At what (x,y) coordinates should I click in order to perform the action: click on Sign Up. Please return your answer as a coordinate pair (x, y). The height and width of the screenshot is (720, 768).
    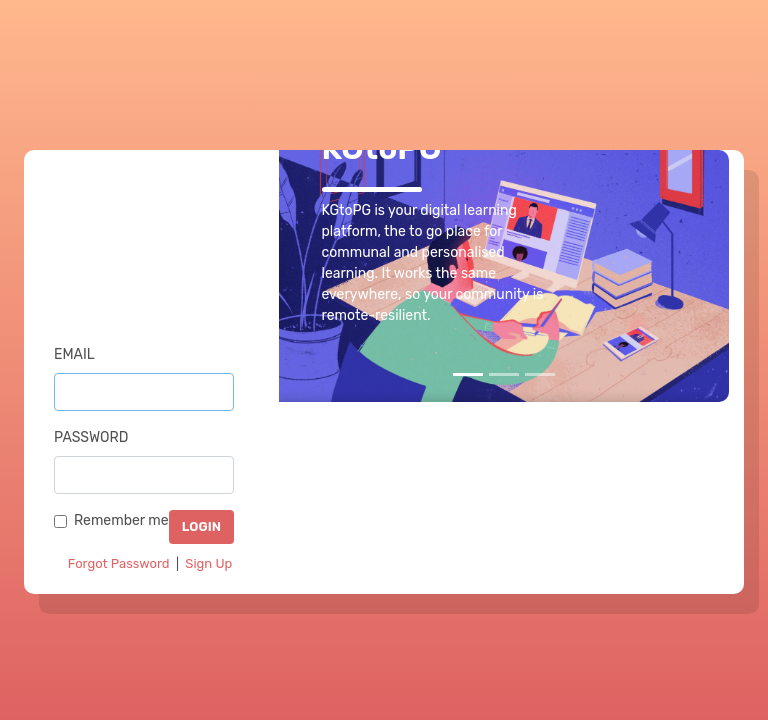
    Looking at the image, I should click on (208, 563).